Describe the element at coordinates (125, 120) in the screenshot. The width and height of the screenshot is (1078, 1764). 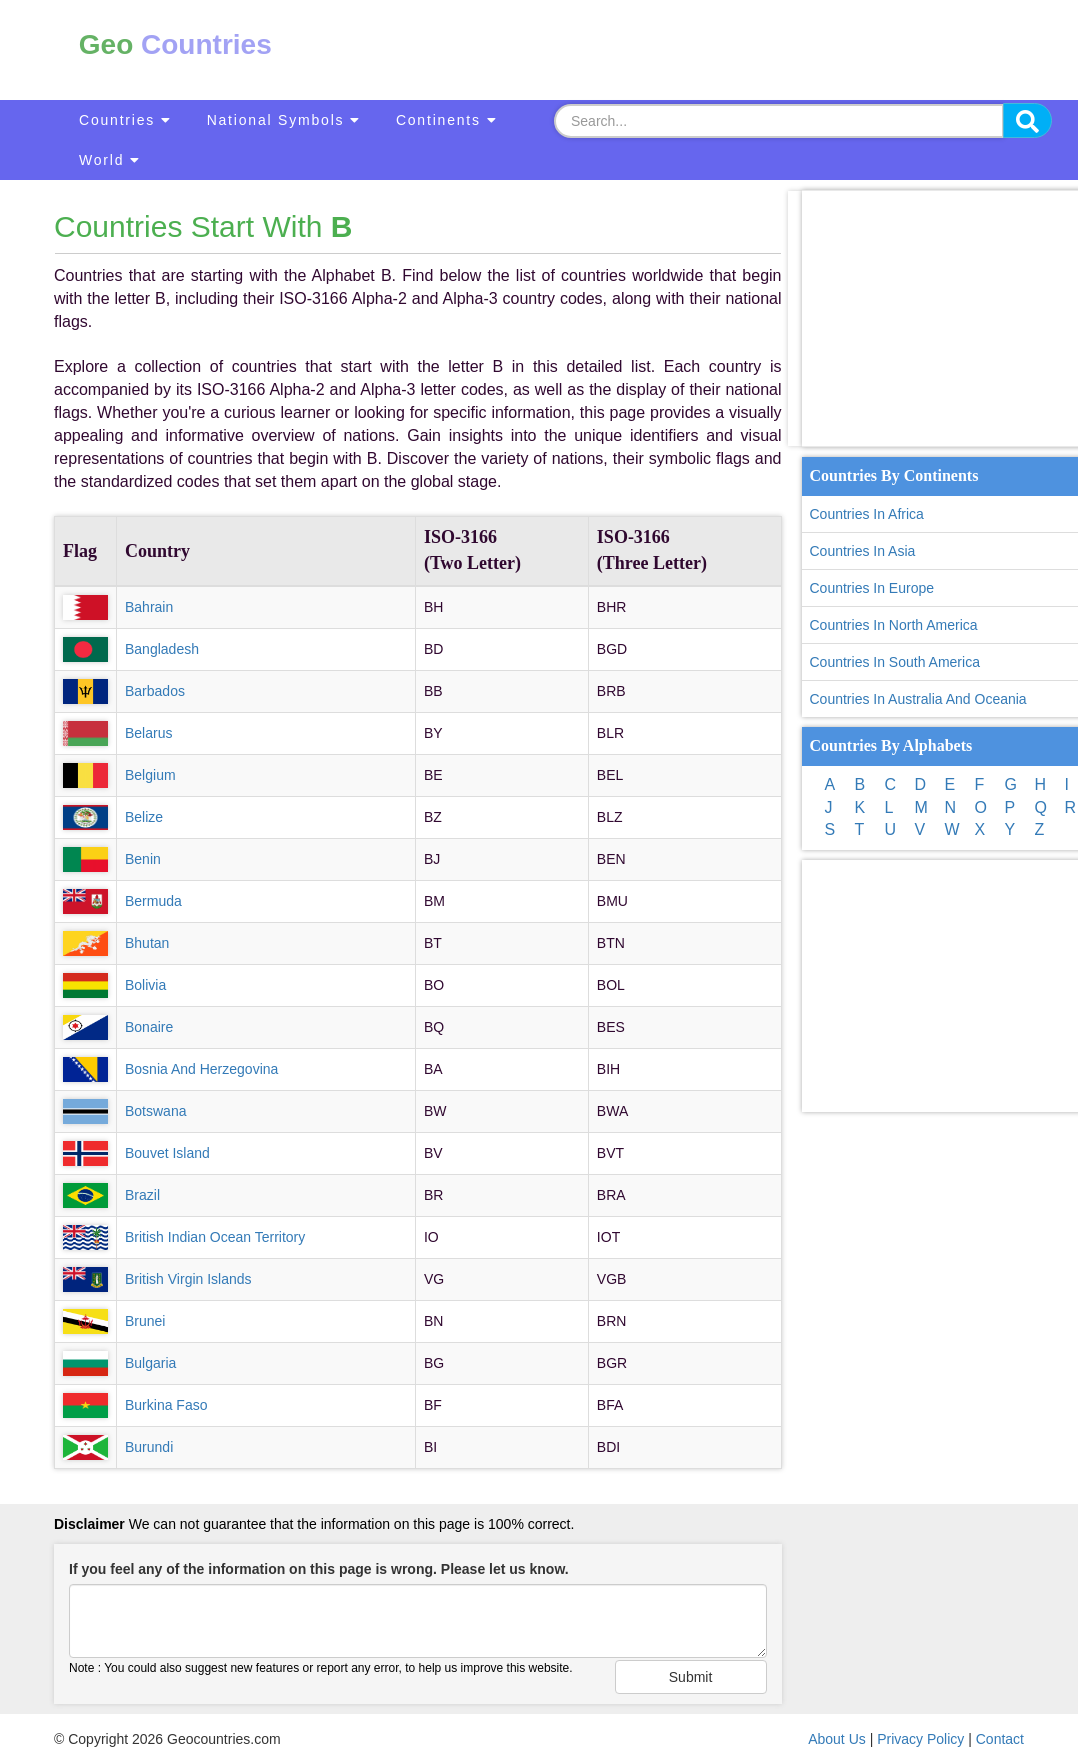
I see `Countries` at that location.